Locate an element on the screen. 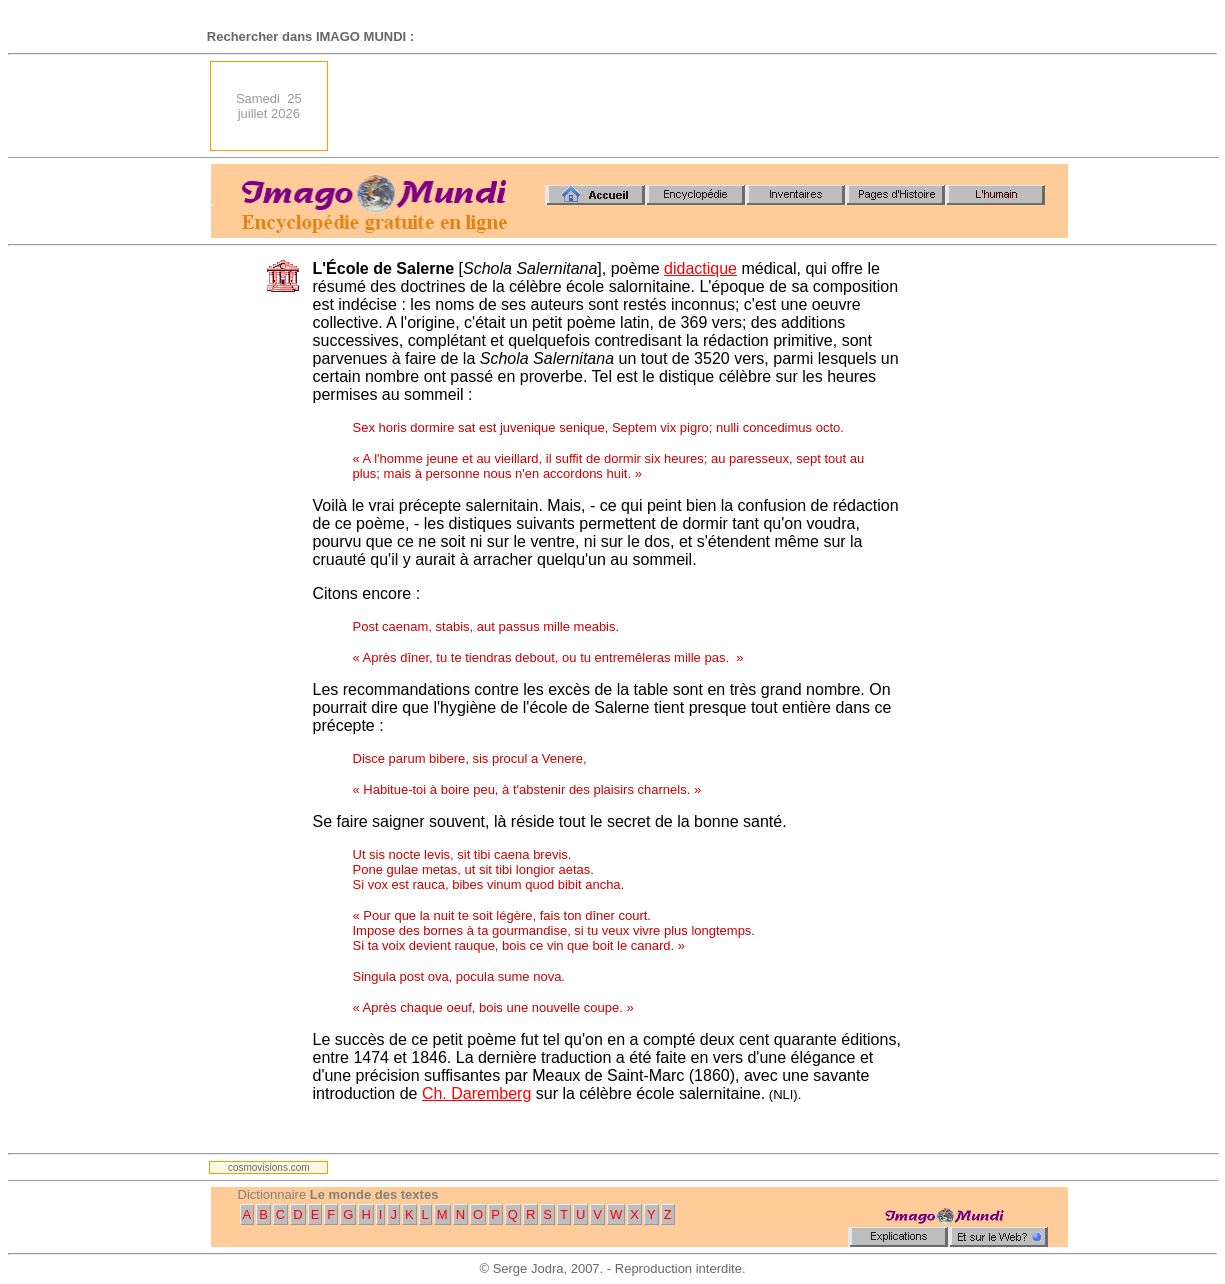  didactique is located at coordinates (700, 268).